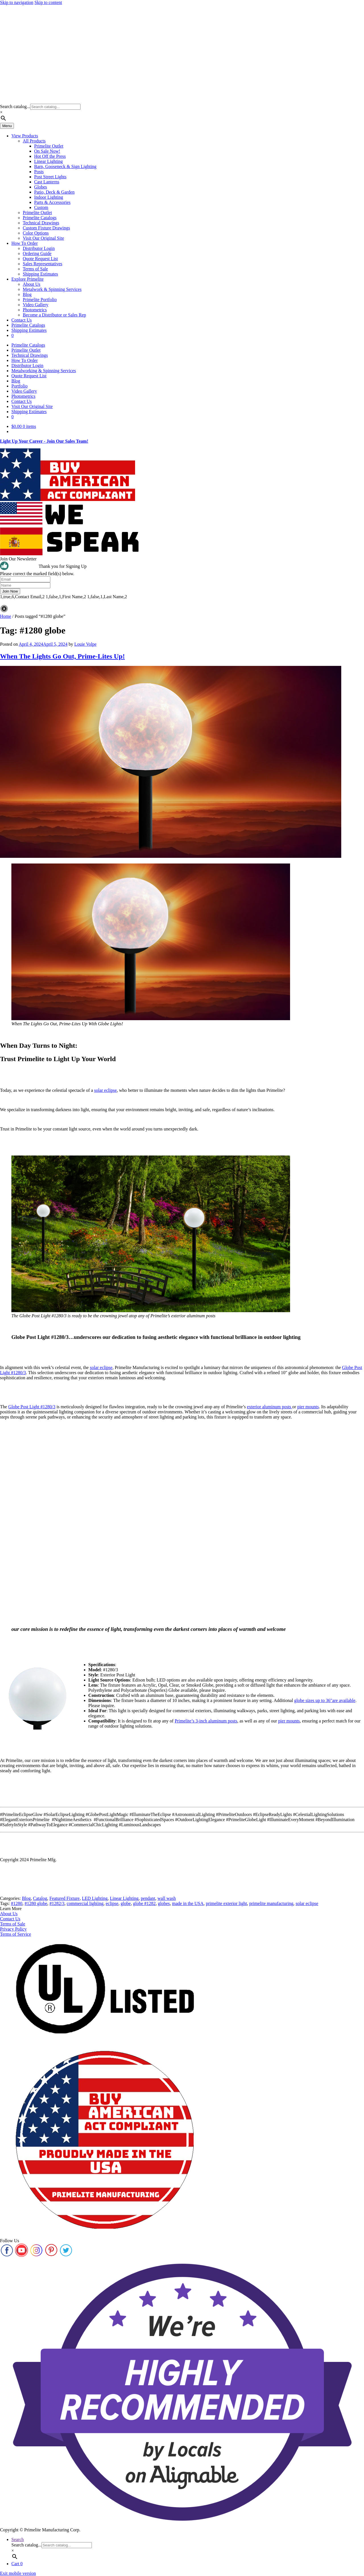 The height and width of the screenshot is (2576, 364). I want to click on Photometrics, so click(35, 309).